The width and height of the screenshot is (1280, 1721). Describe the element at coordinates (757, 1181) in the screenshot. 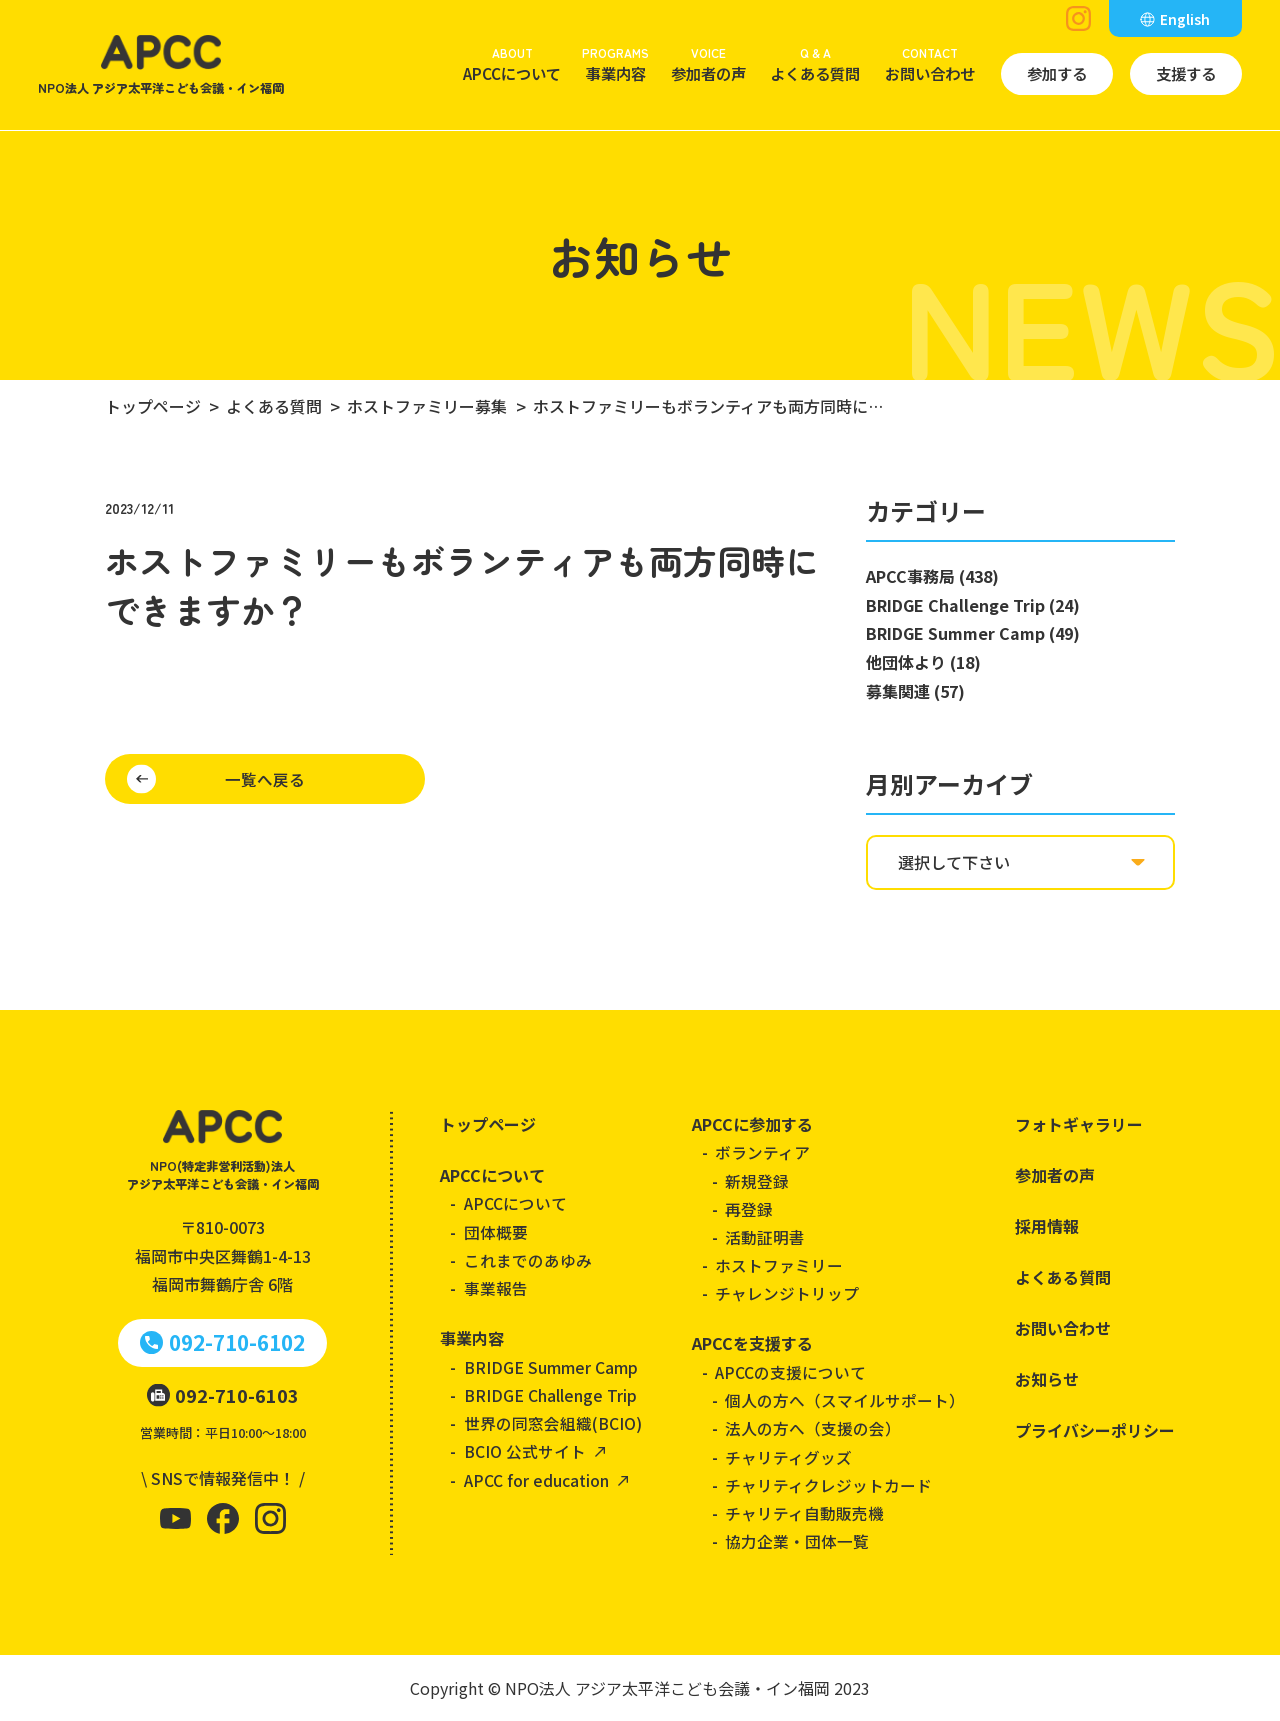

I see `新規登録` at that location.